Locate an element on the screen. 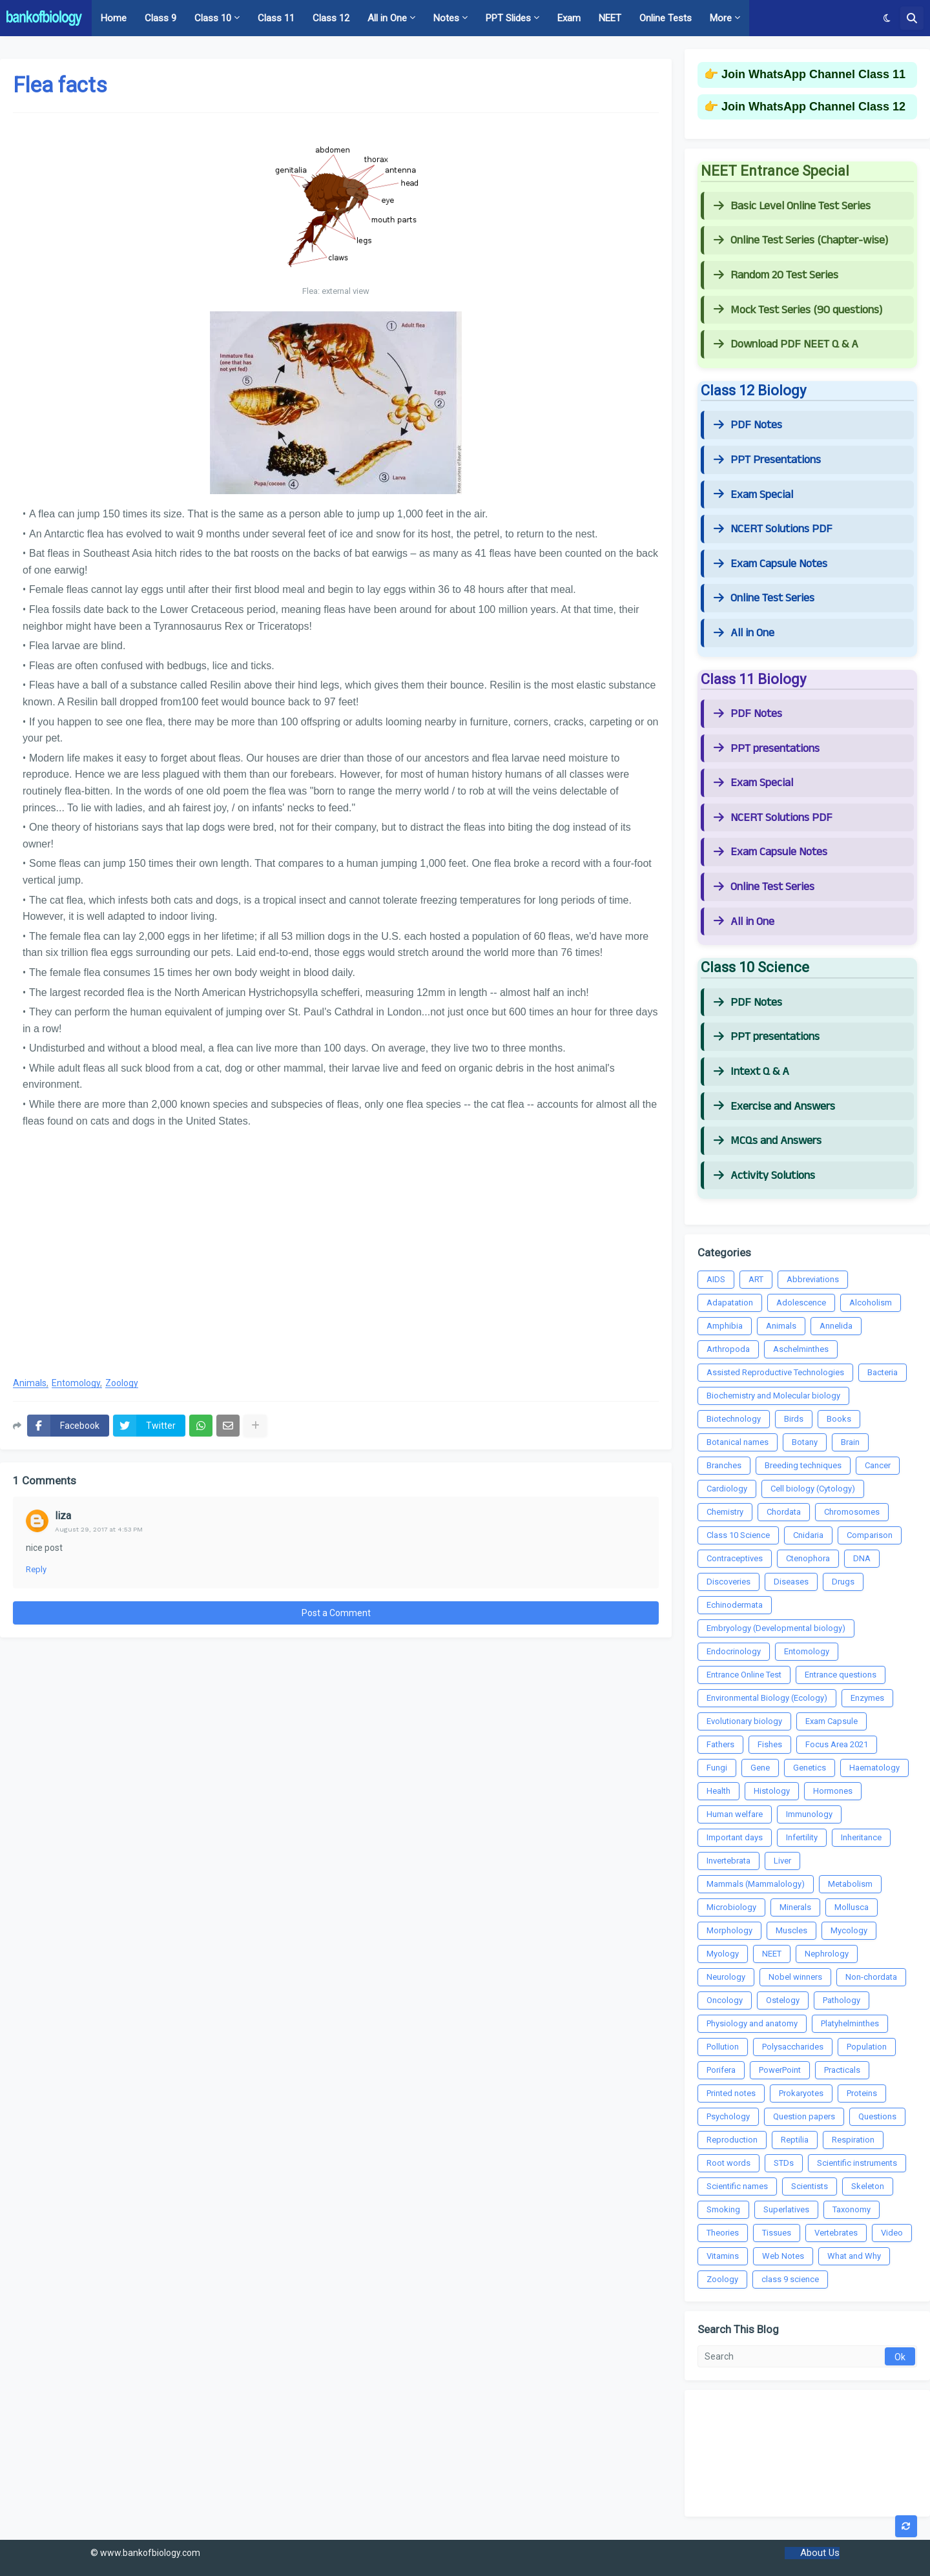  Exam [menuitem] is located at coordinates (569, 18).